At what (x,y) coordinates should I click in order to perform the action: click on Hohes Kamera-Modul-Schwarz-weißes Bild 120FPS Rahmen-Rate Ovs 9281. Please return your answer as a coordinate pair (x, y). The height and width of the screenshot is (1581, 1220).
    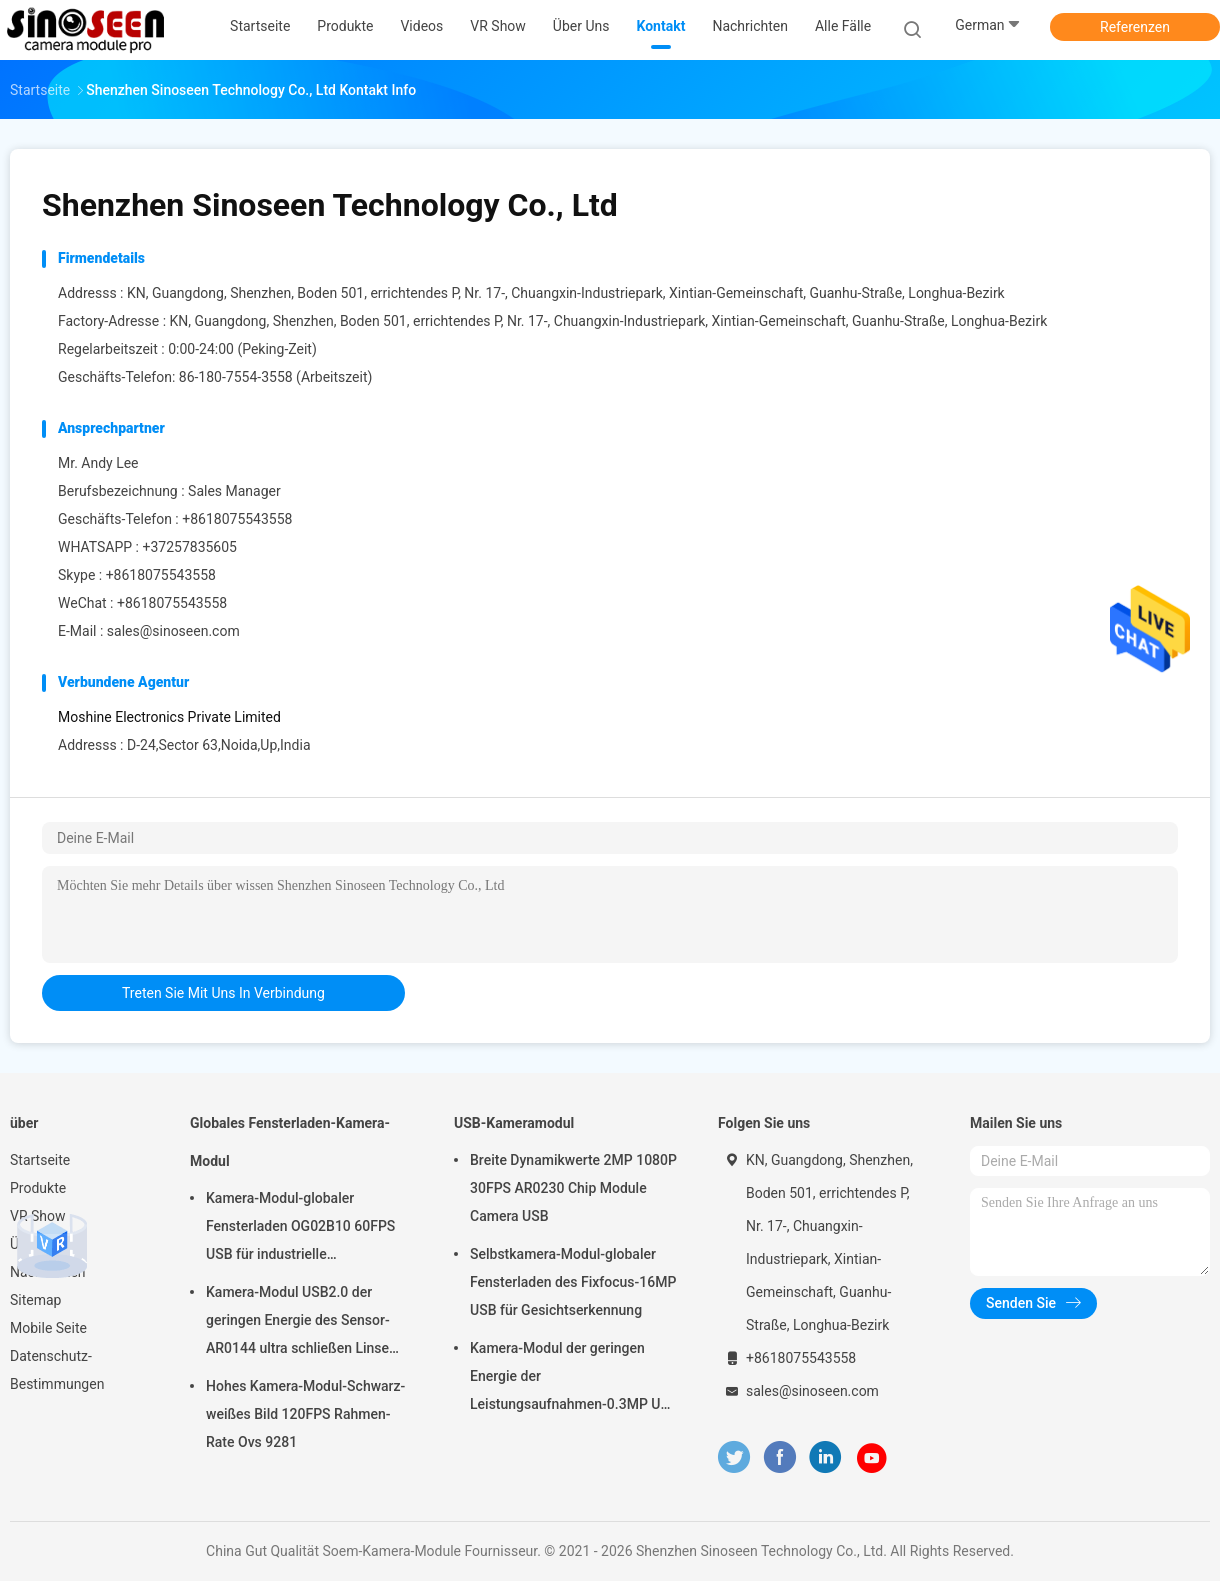
    Looking at the image, I should click on (305, 1414).